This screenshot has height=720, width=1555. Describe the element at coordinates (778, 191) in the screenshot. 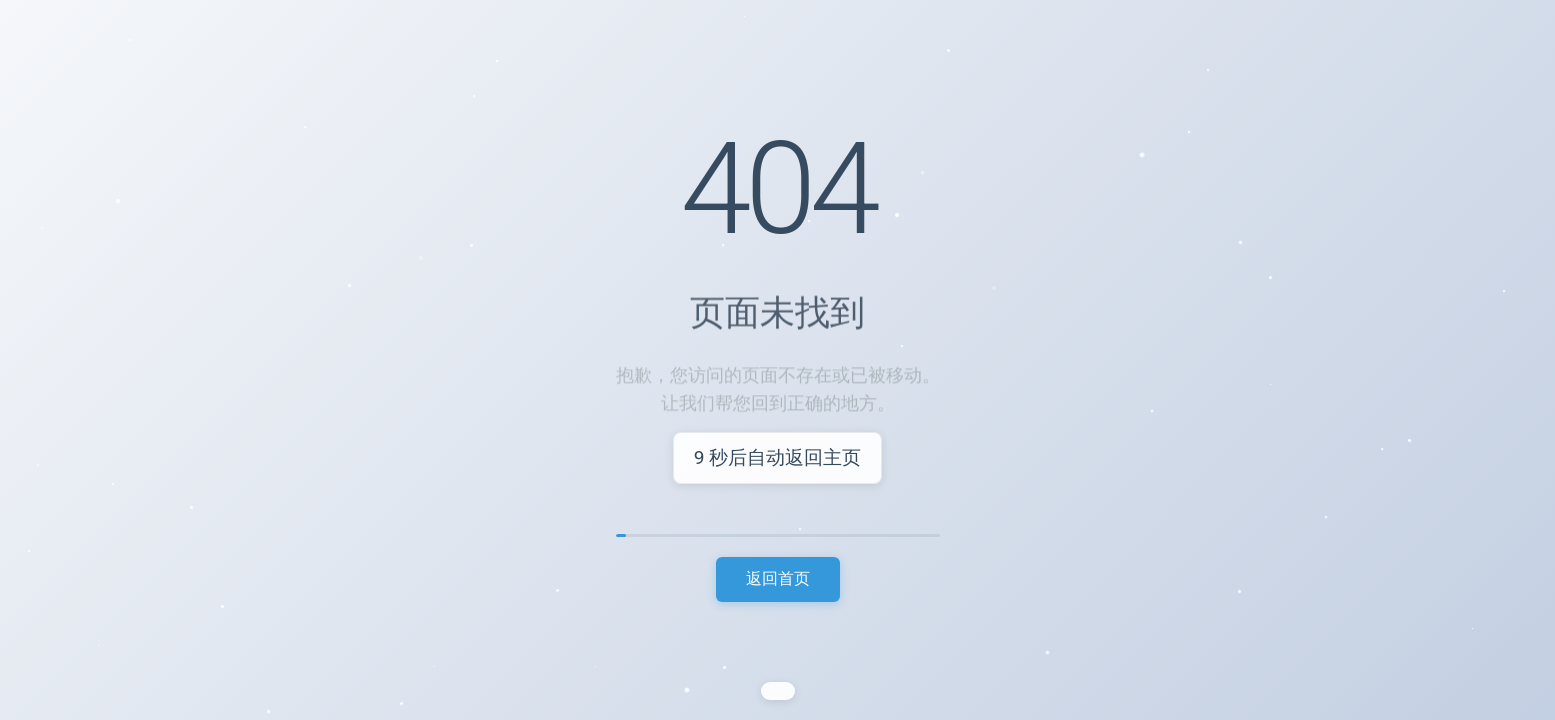

I see `404` at that location.